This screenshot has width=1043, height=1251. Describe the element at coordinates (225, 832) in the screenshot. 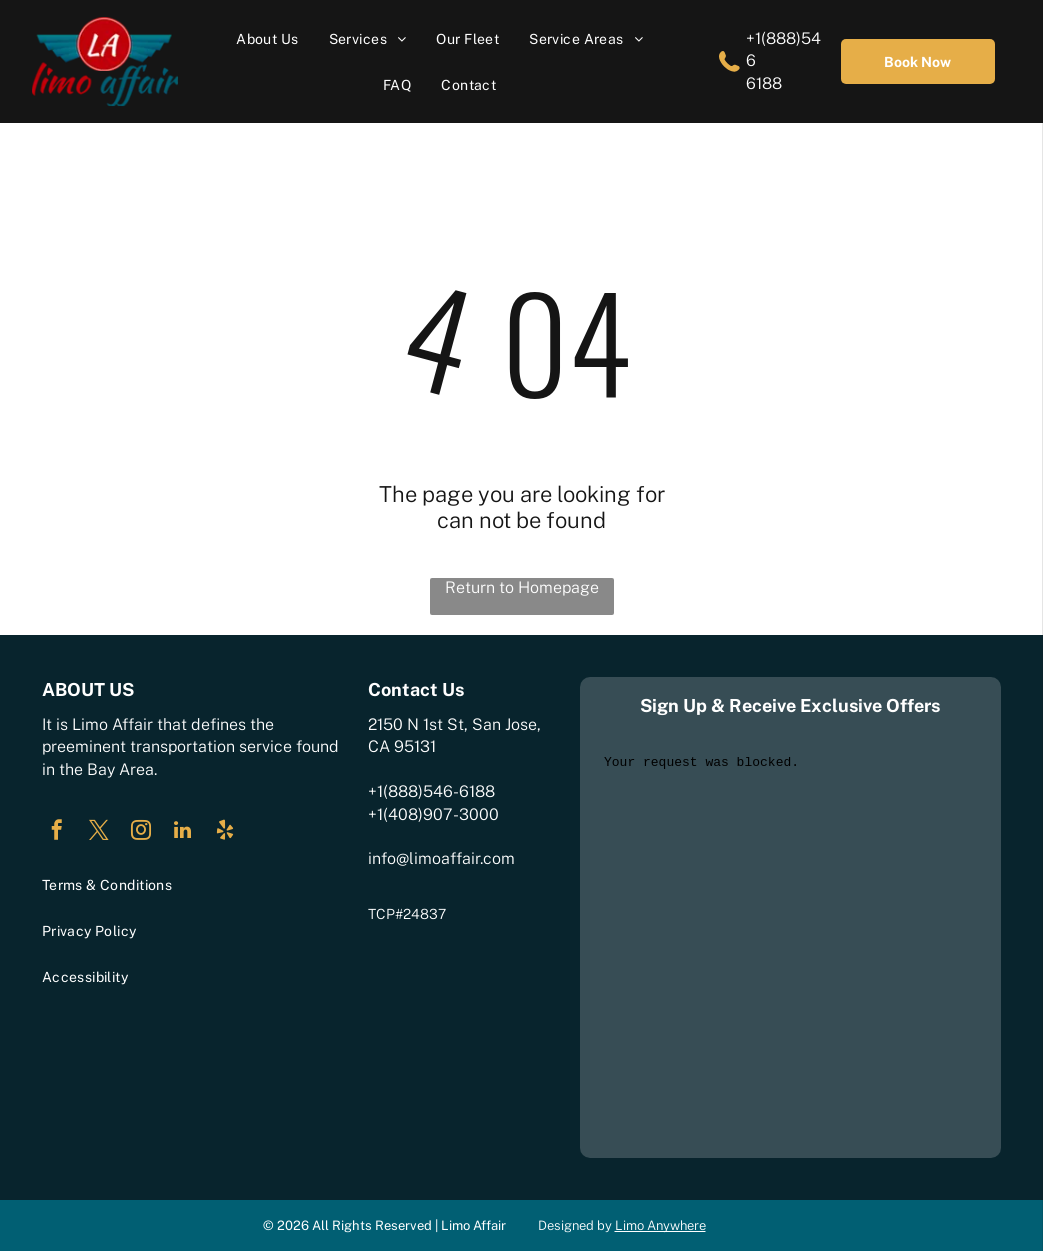

I see `[yelp]` at that location.